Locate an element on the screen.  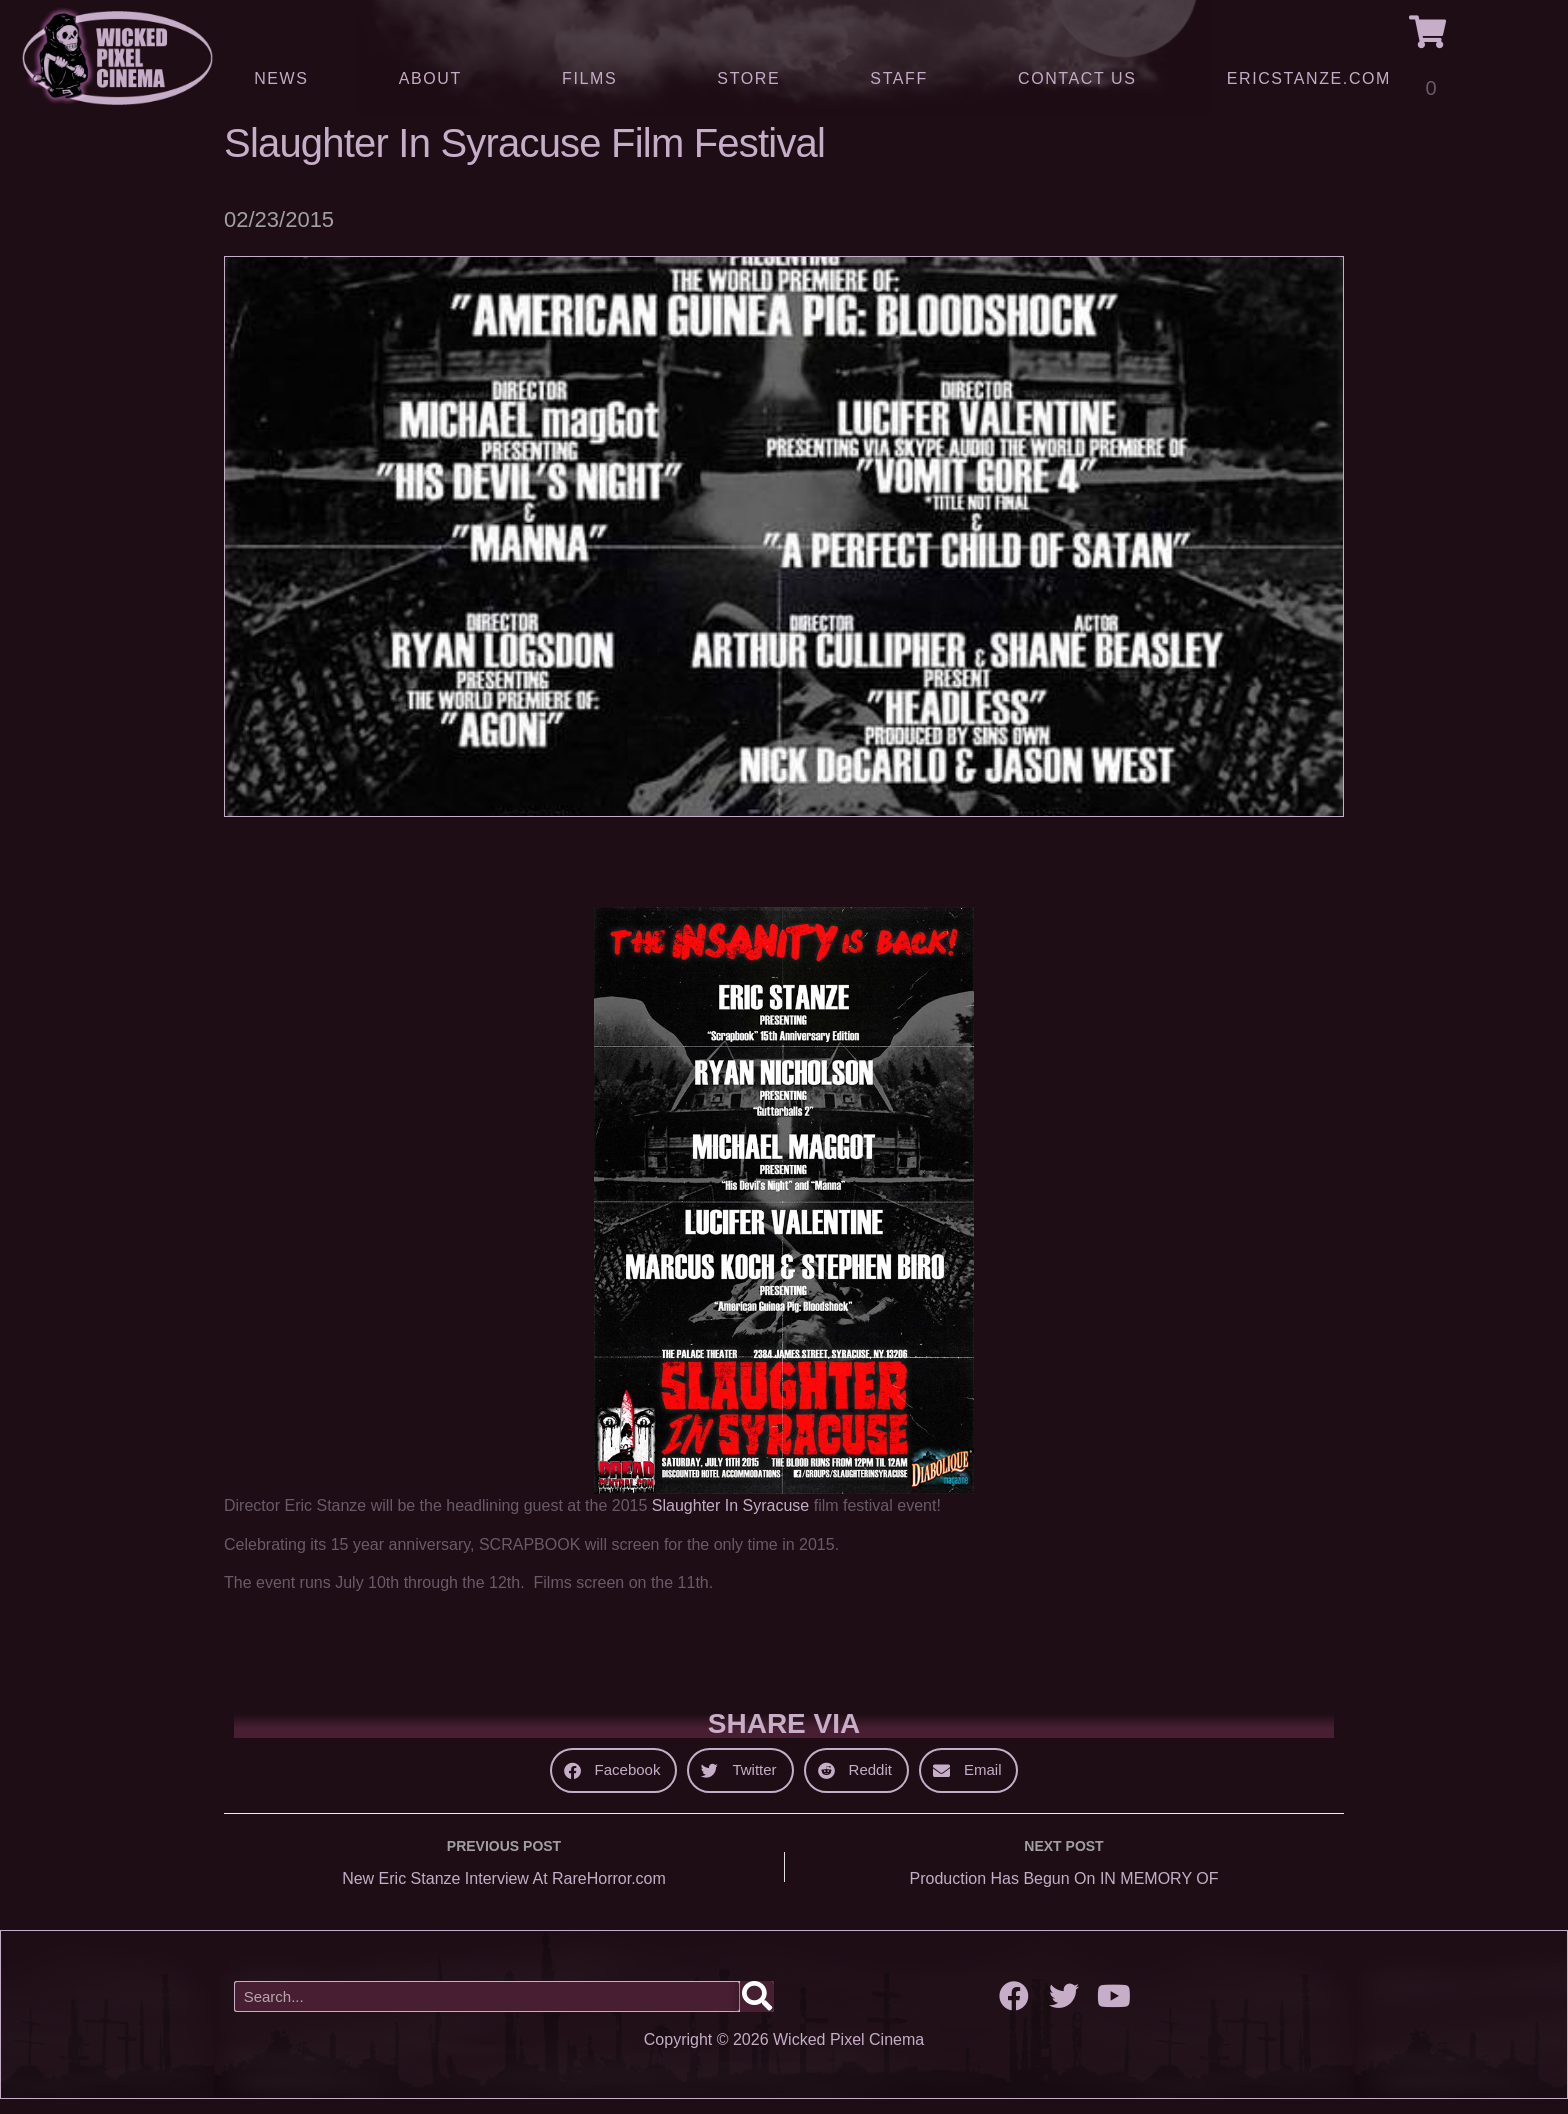
About is located at coordinates (435, 79).